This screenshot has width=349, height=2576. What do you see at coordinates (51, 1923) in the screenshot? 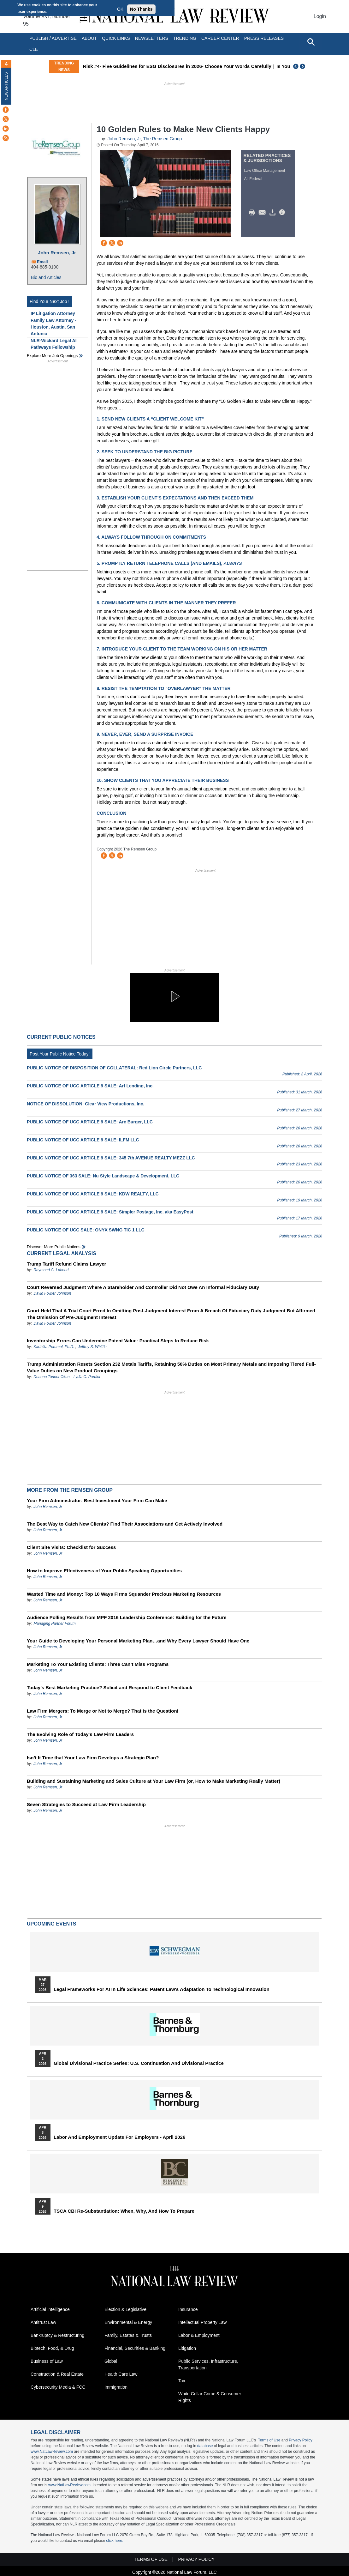
I see `Upcoming Events` at bounding box center [51, 1923].